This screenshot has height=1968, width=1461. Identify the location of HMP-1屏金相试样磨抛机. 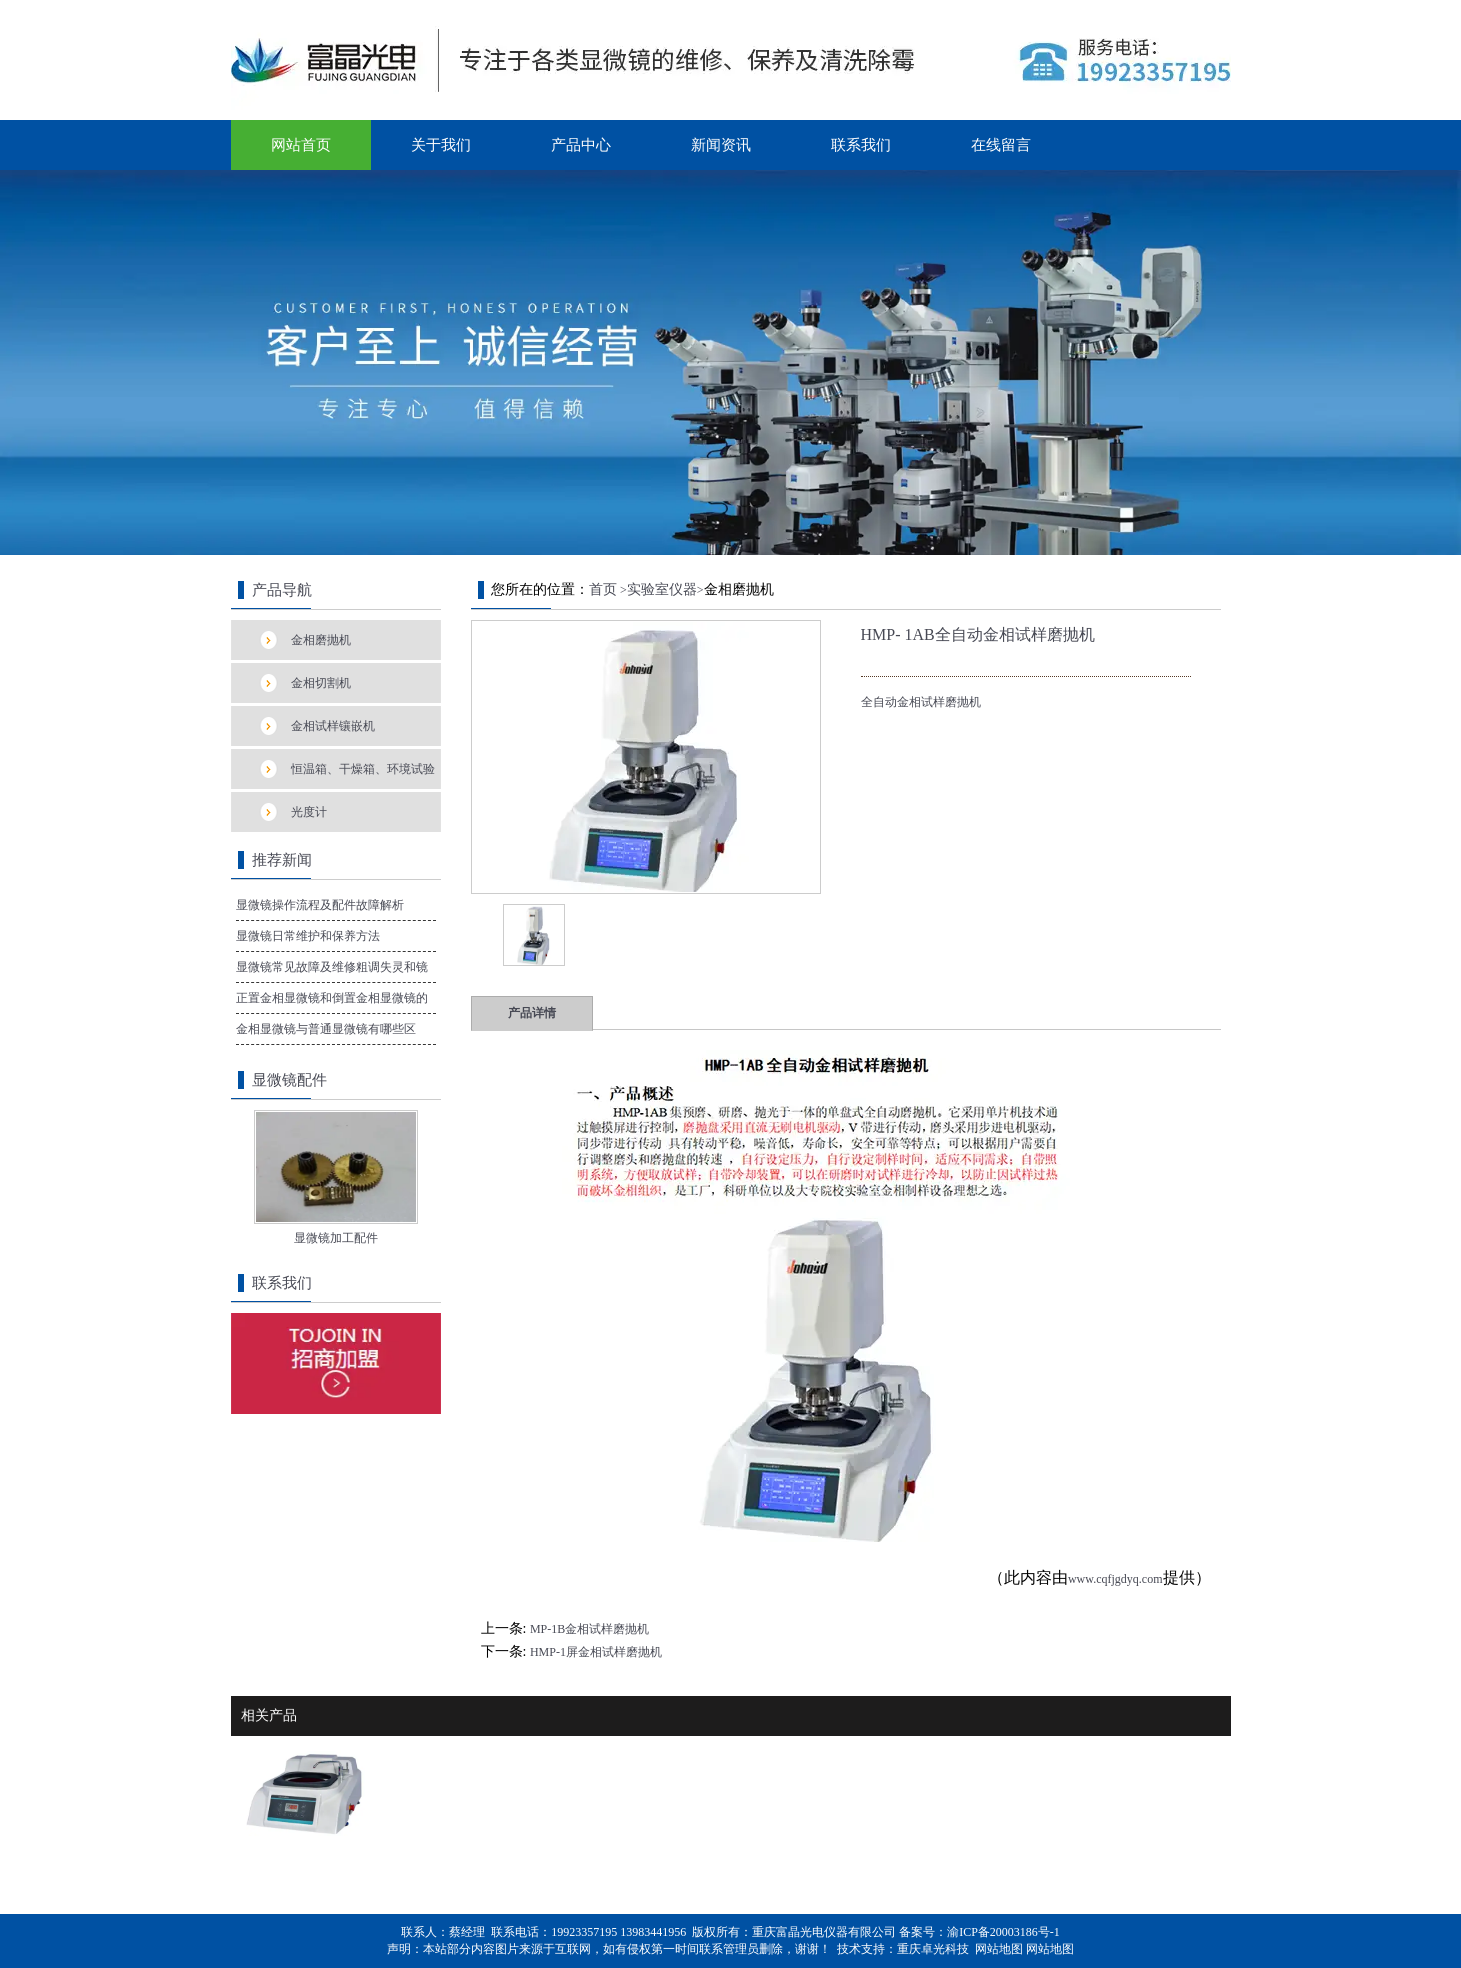
(596, 1652).